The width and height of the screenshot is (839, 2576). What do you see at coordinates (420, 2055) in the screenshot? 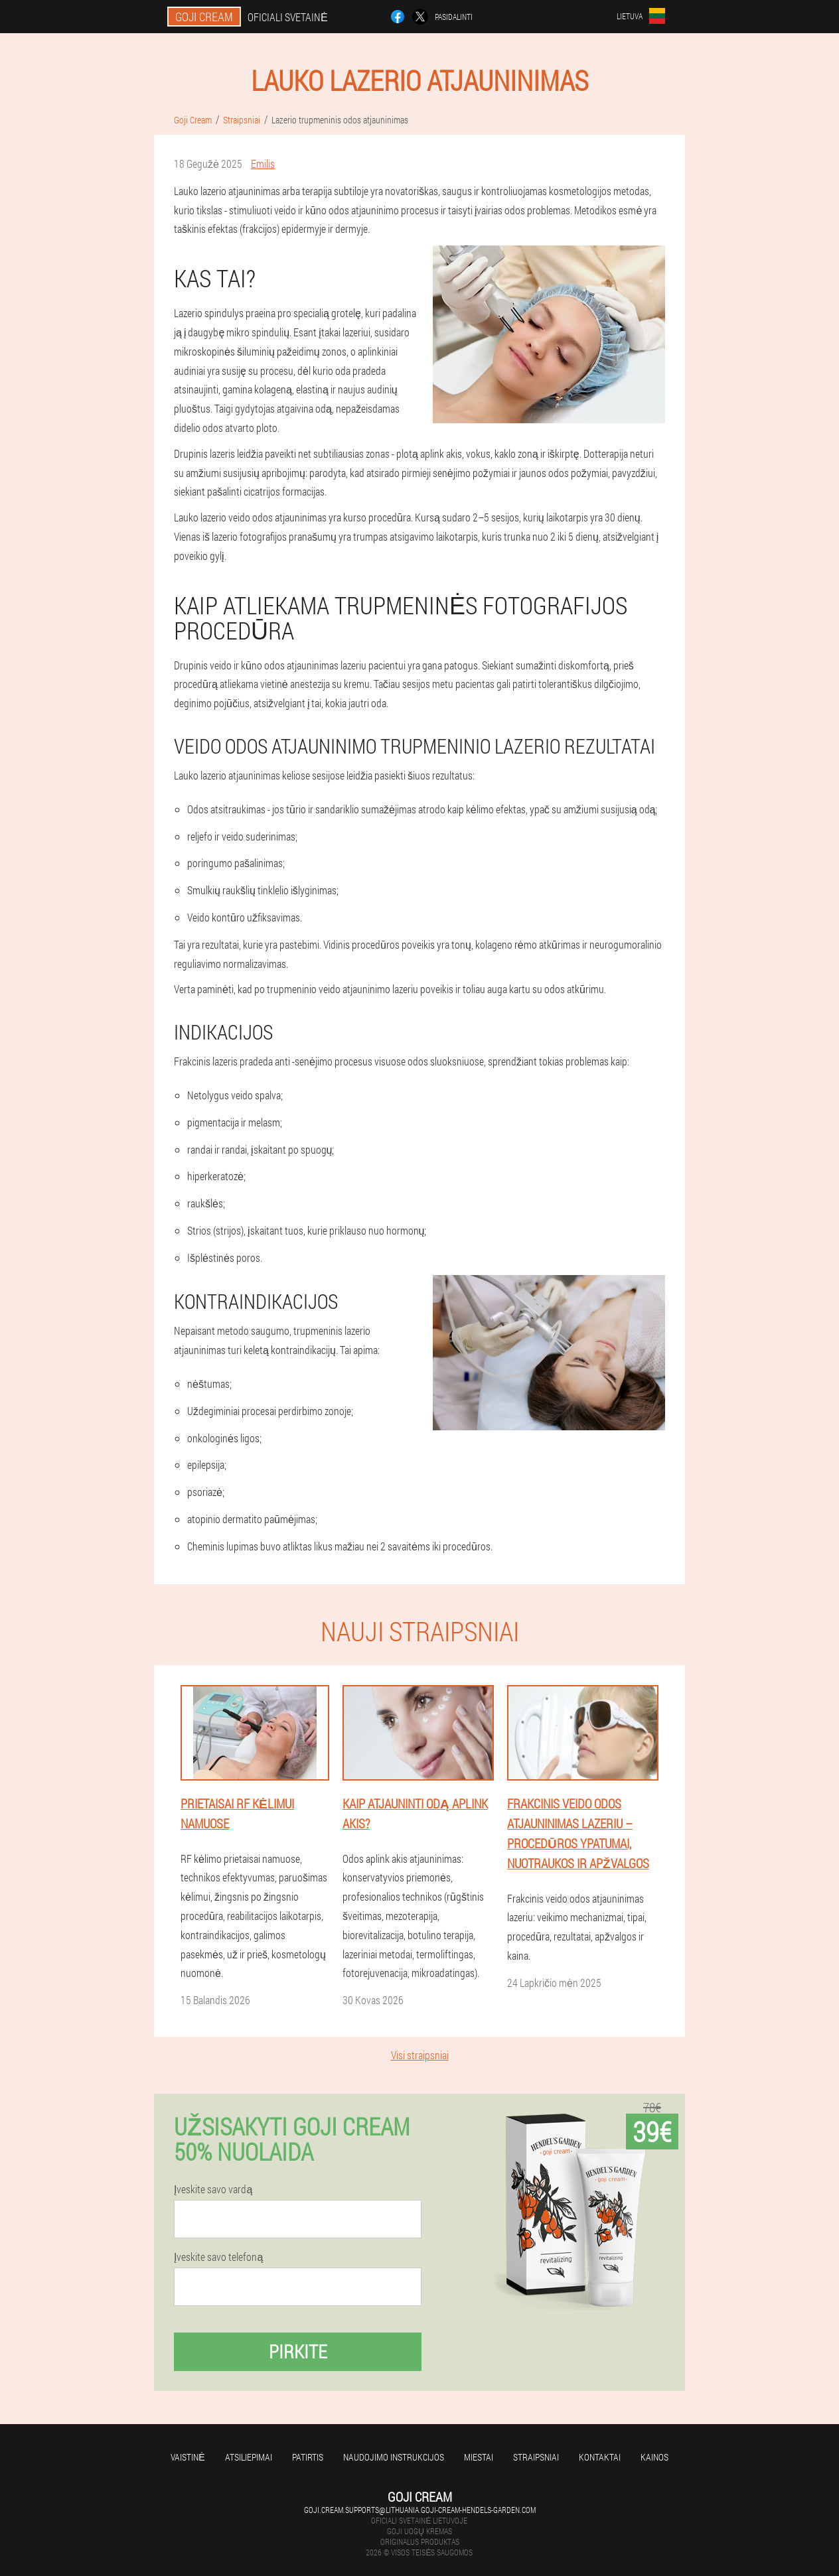
I see `Visi straipsniai` at bounding box center [420, 2055].